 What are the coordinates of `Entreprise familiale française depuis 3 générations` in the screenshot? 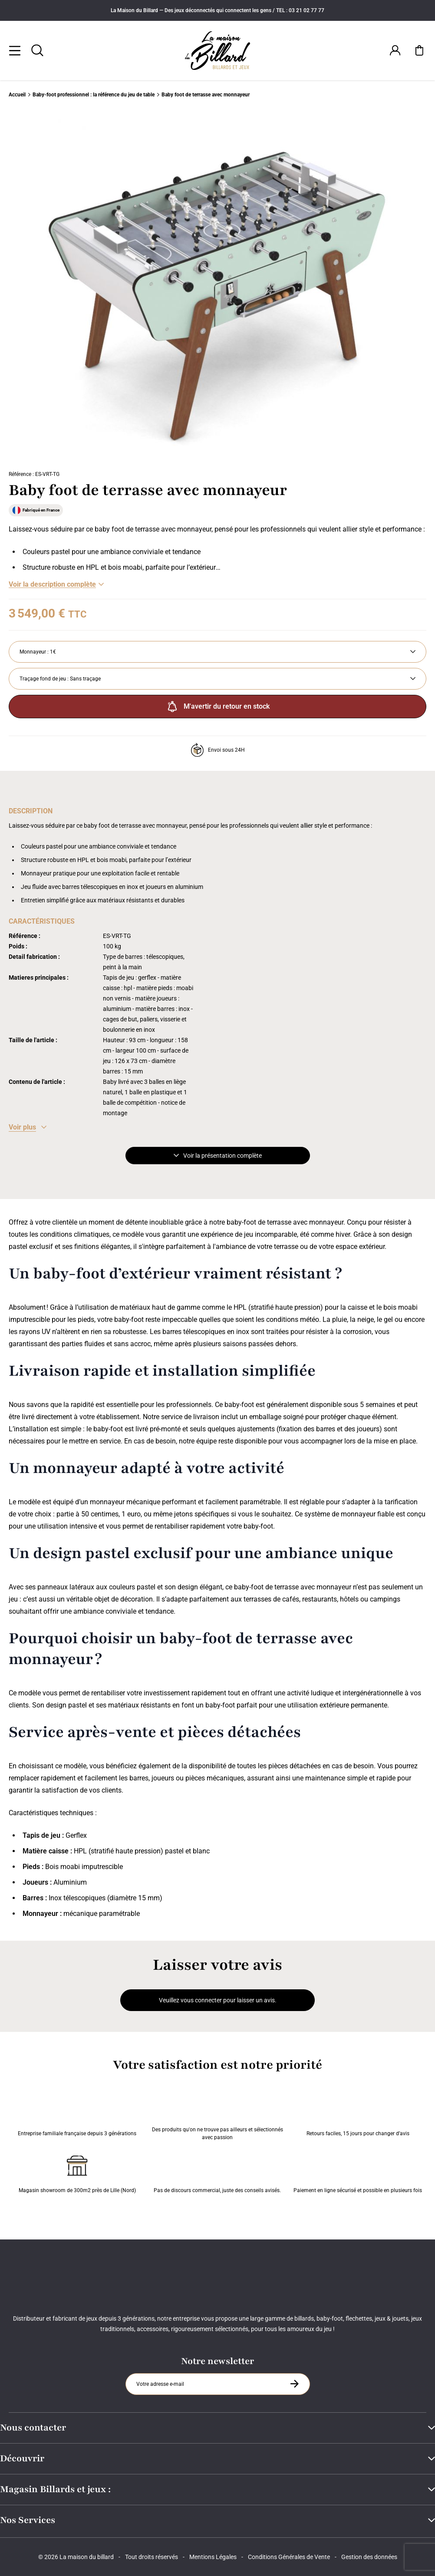 It's located at (77, 2116).